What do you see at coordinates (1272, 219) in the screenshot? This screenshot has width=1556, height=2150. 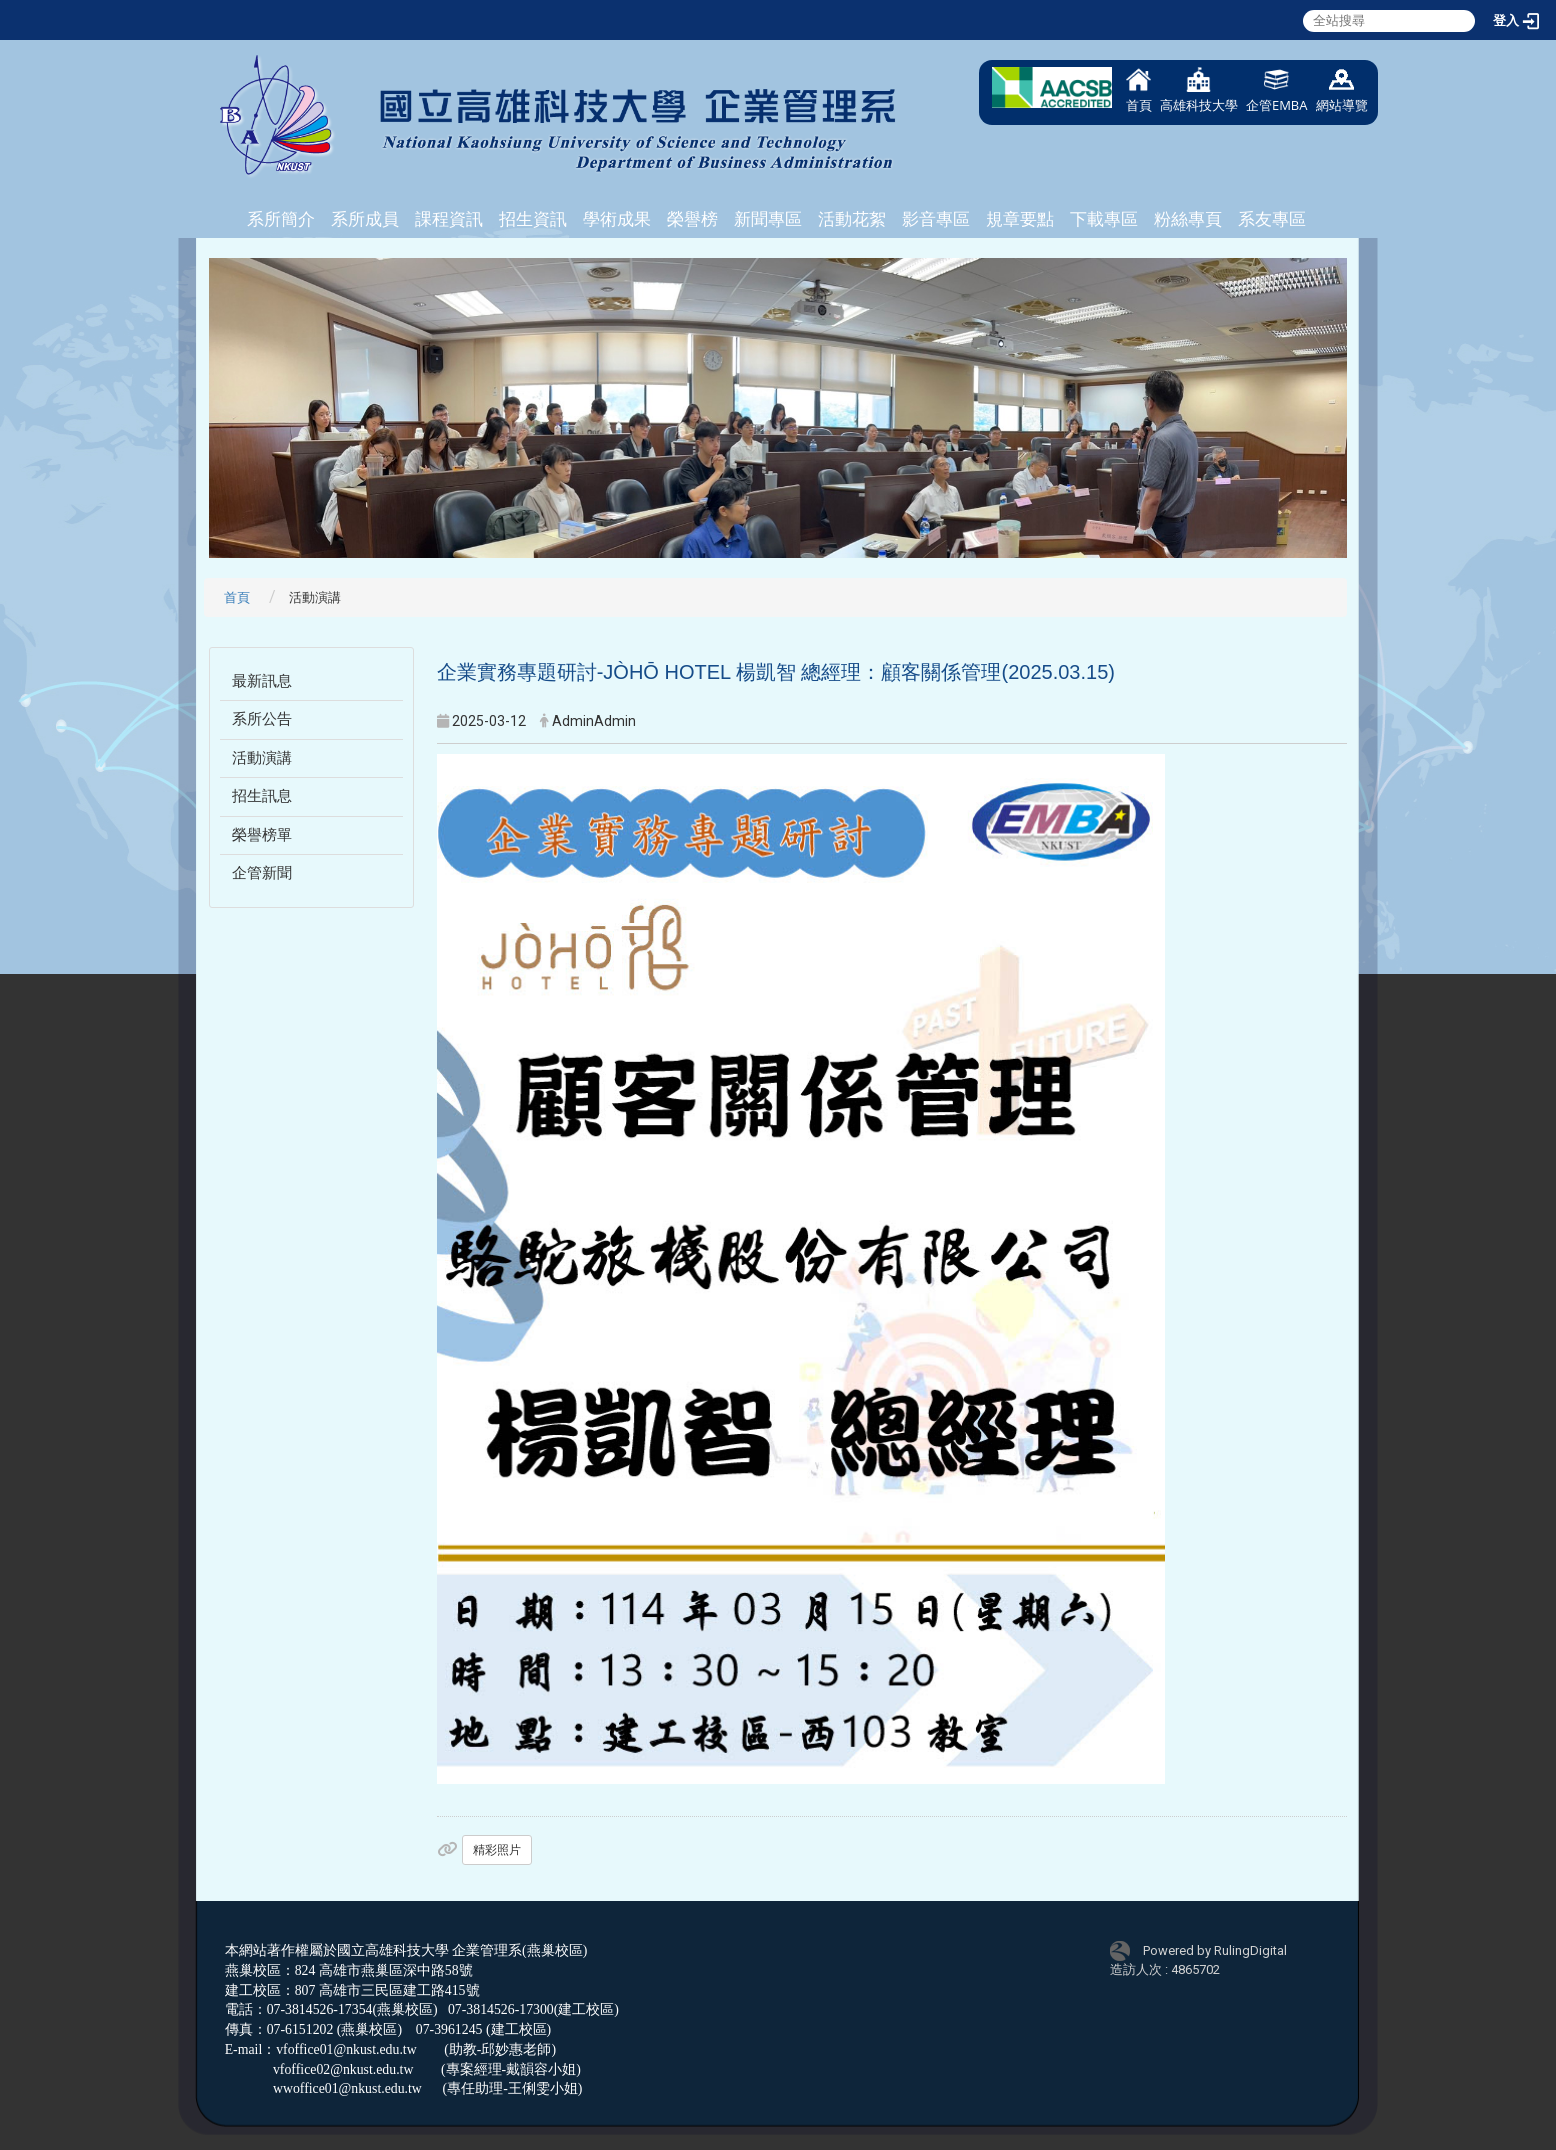 I see `系友專區` at bounding box center [1272, 219].